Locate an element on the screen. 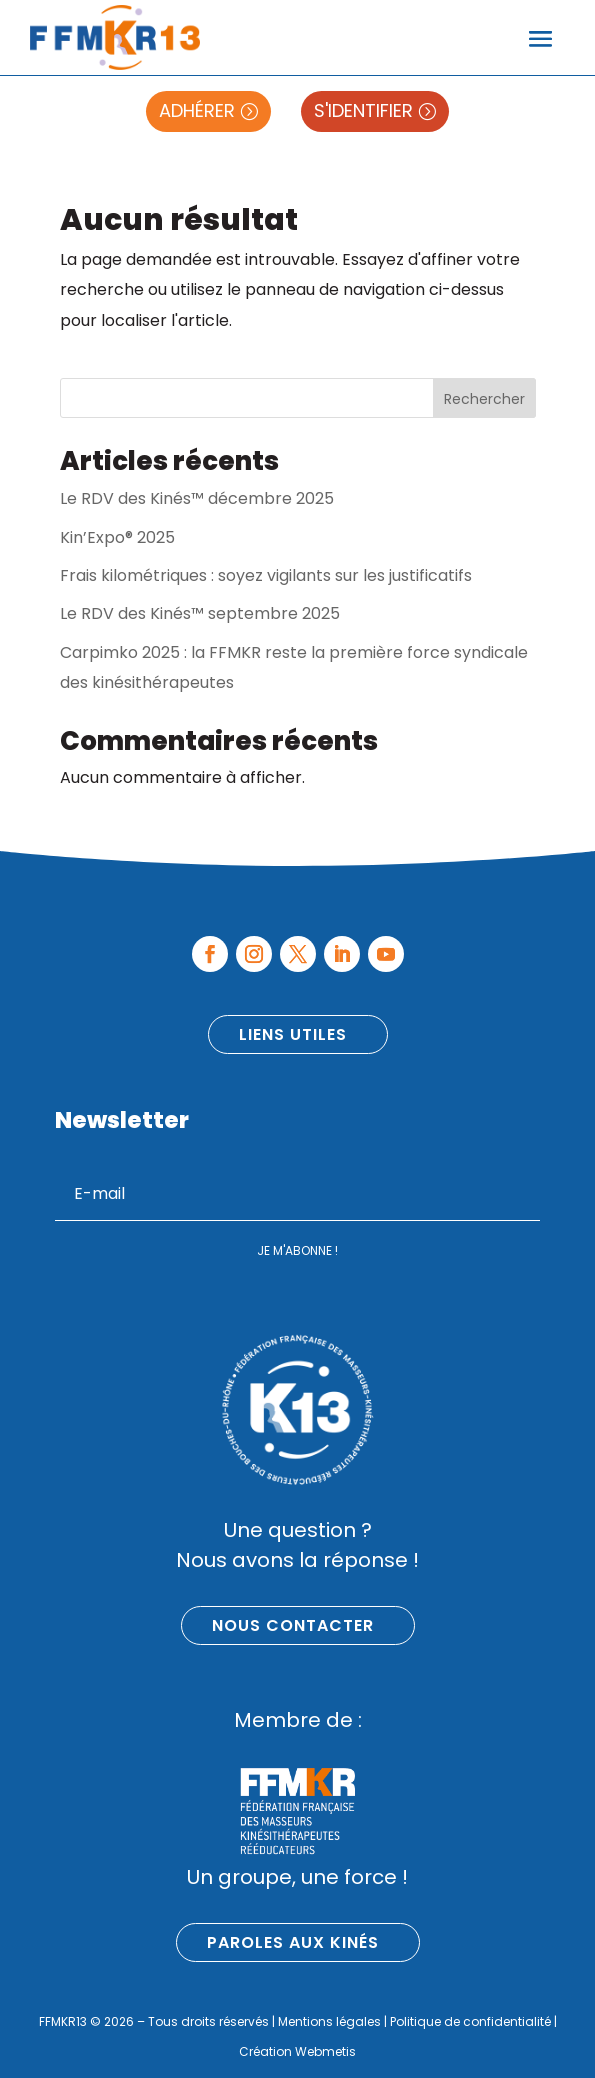 This screenshot has height=2078, width=595. Rechercher is located at coordinates (484, 399).